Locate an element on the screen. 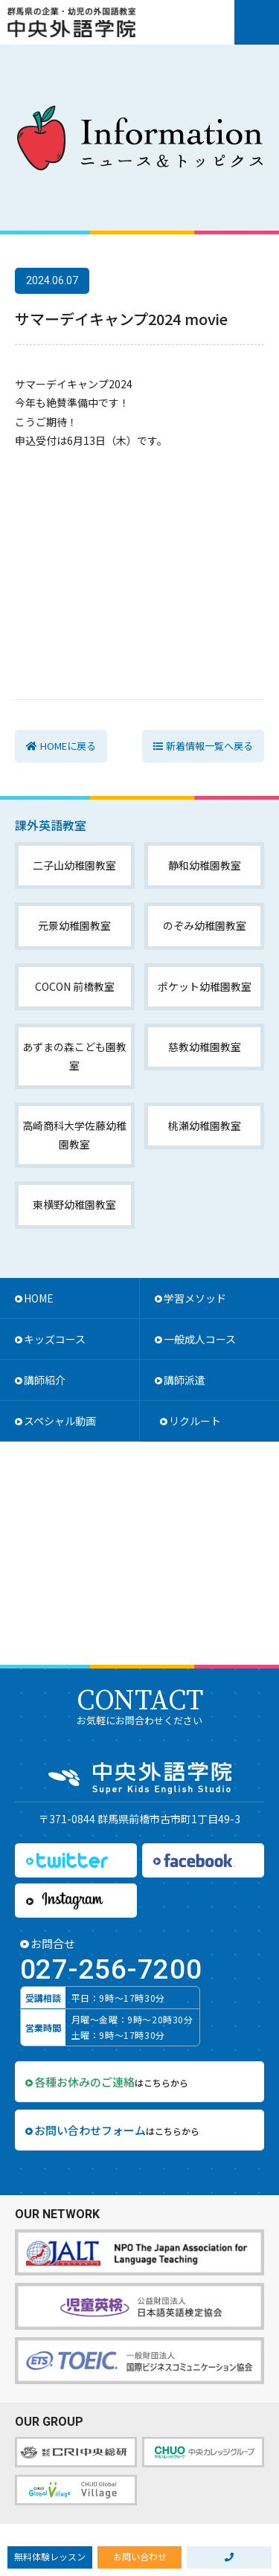 The image size is (279, 2576). 無料体験レッスン is located at coordinates (50, 2556).